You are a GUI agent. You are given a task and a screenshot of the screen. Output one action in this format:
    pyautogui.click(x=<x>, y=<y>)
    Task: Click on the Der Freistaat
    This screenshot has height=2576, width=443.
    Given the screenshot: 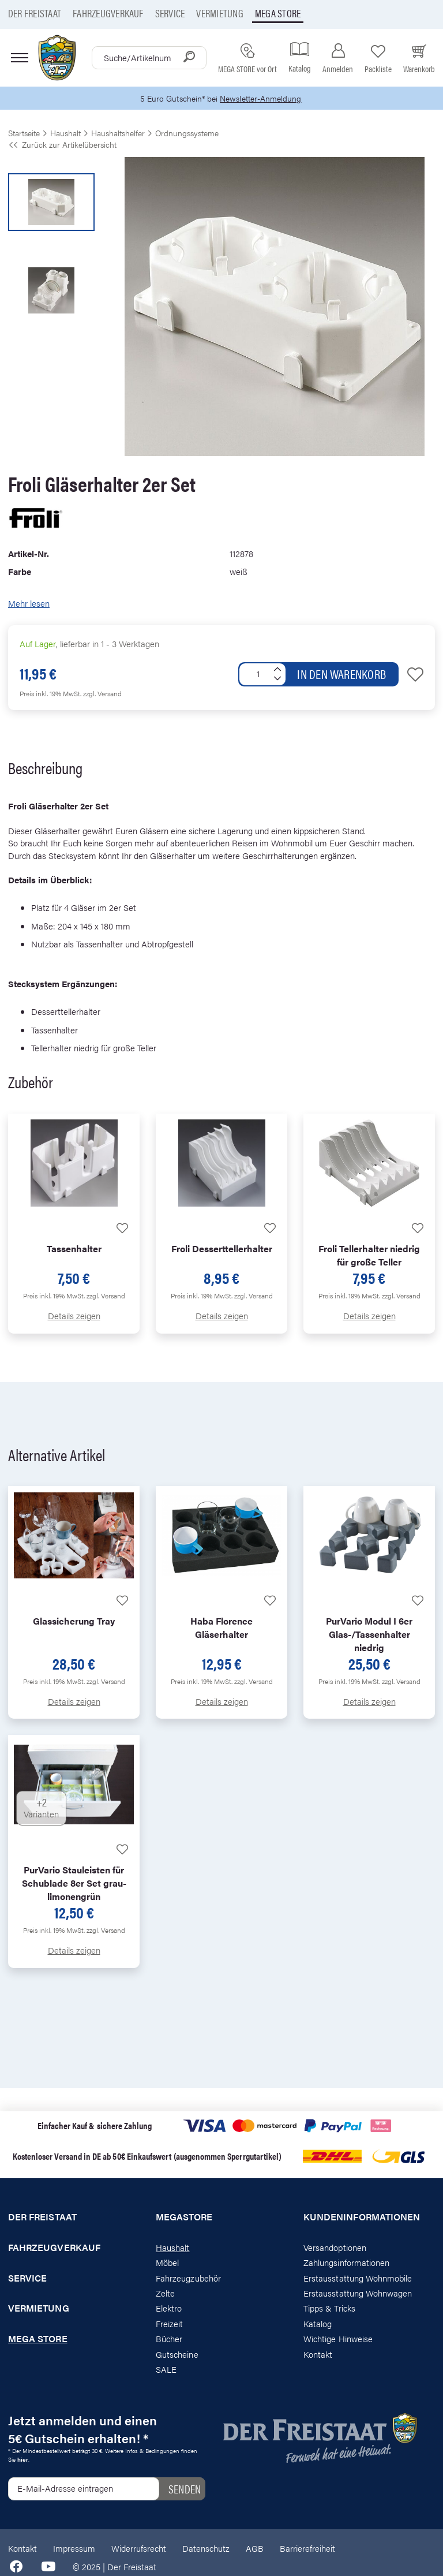 What is the action you would take?
    pyautogui.click(x=34, y=13)
    